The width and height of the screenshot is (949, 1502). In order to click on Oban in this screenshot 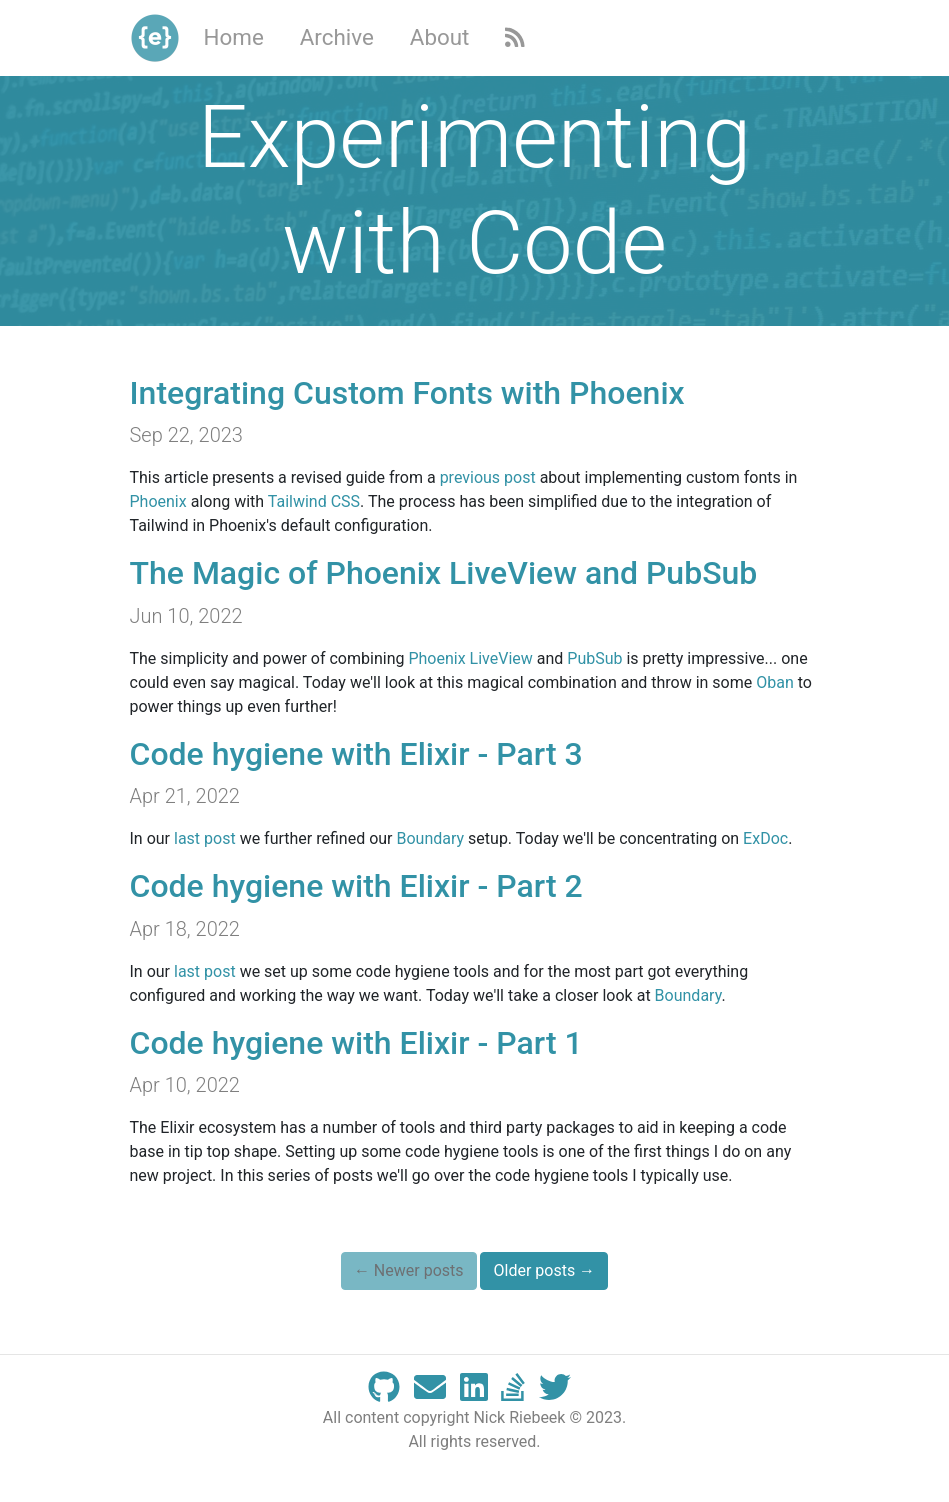, I will do `click(775, 682)`.